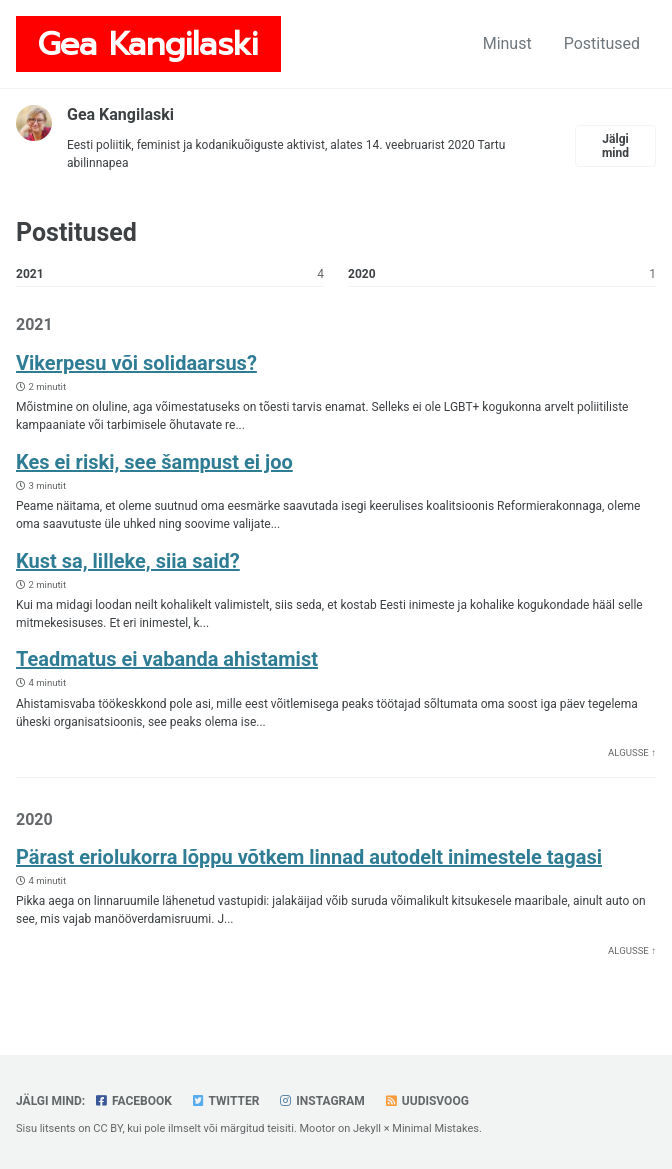 The width and height of the screenshot is (672, 1169). I want to click on Instagram, so click(321, 1101).